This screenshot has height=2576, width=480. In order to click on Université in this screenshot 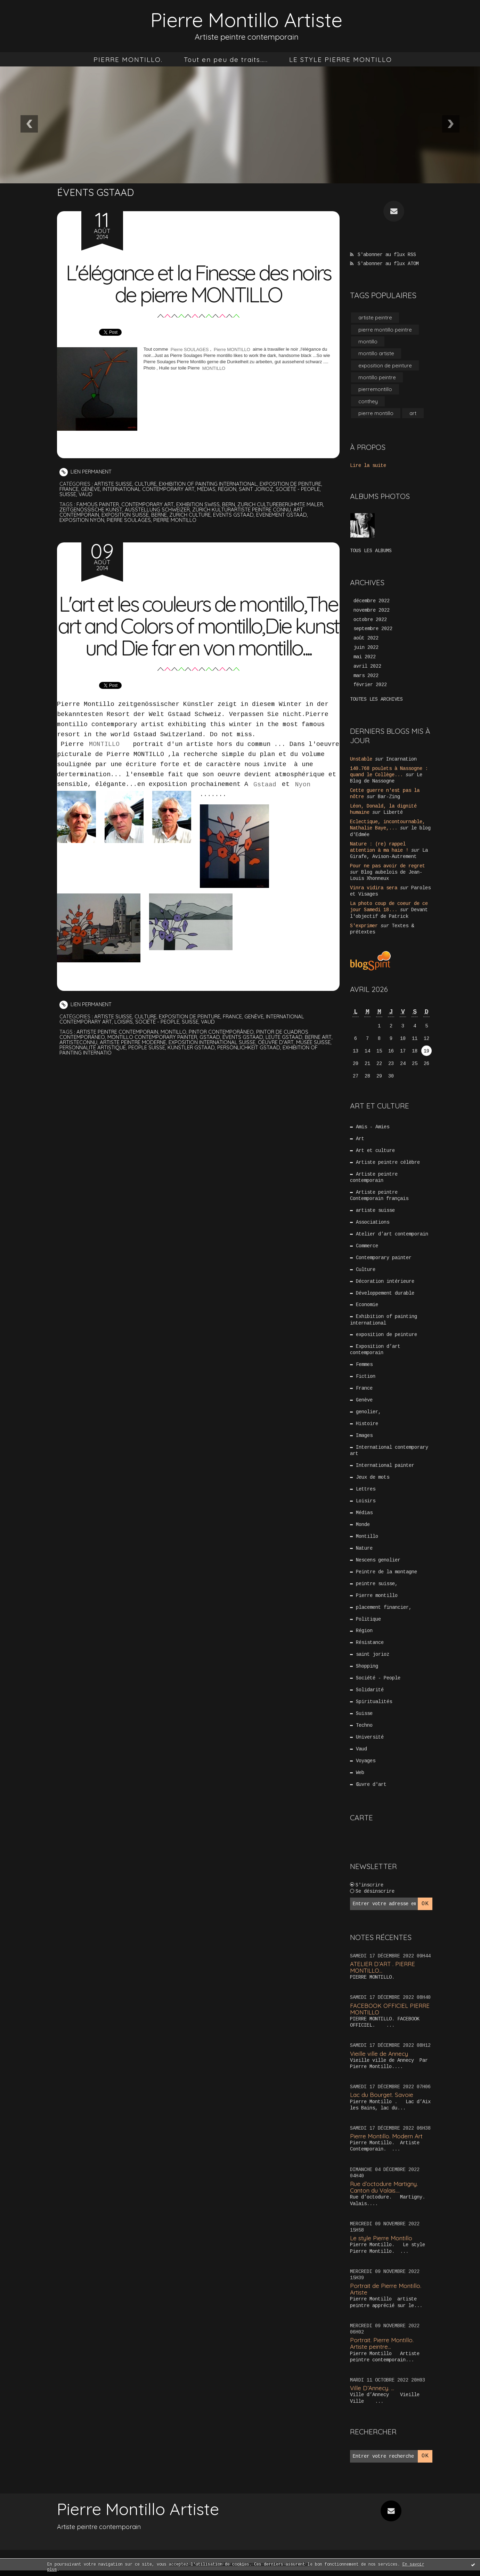, I will do `click(370, 1742)`.